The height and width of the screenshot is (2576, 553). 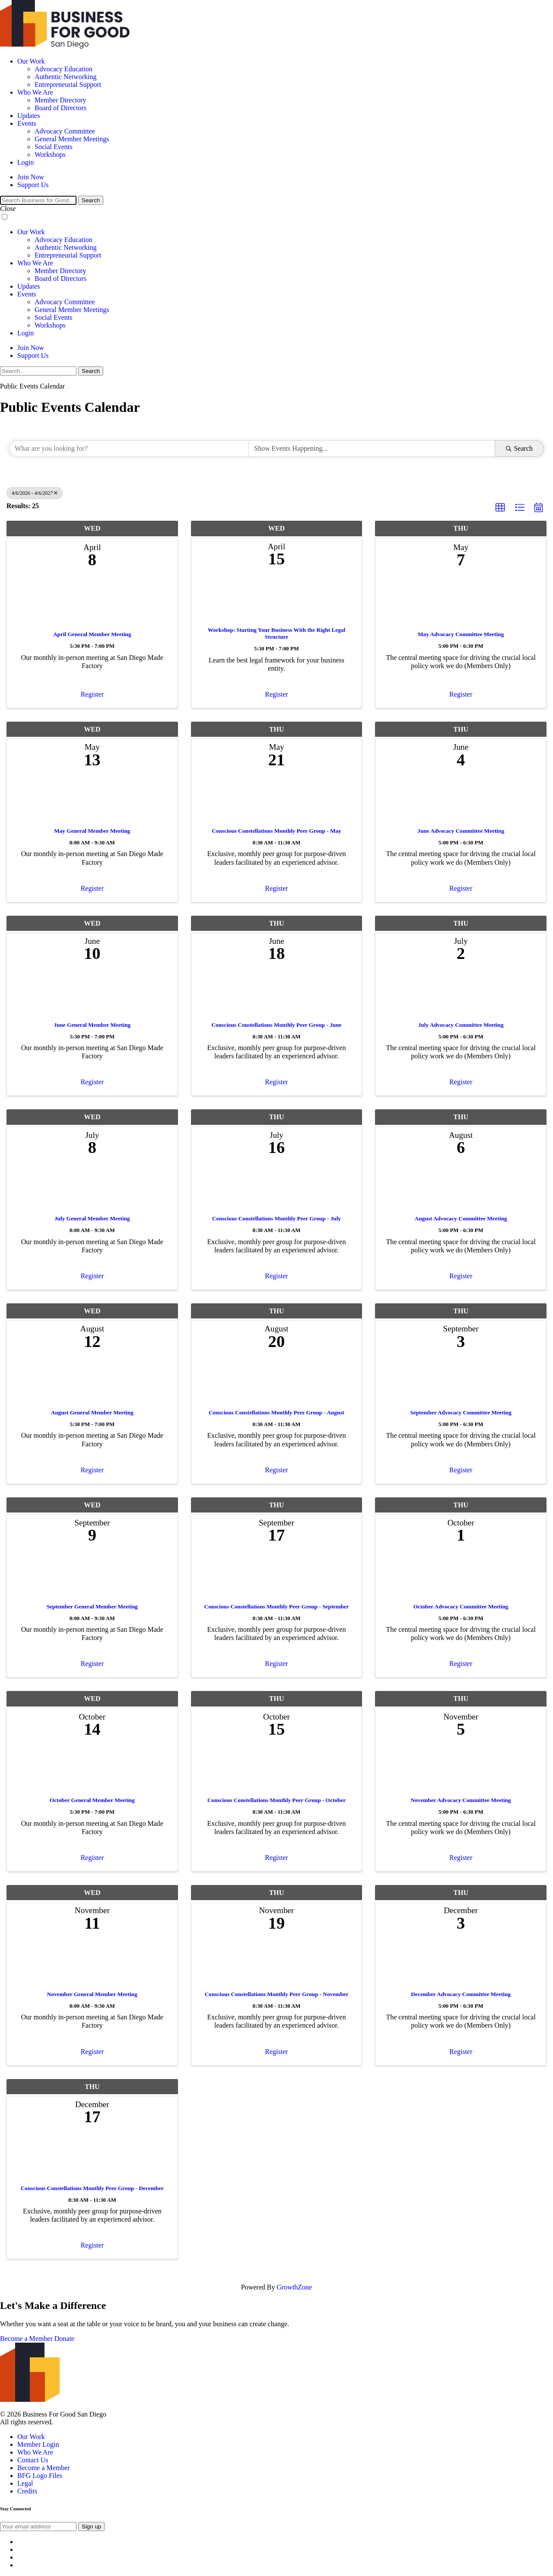 What do you see at coordinates (26, 123) in the screenshot?
I see `Events` at bounding box center [26, 123].